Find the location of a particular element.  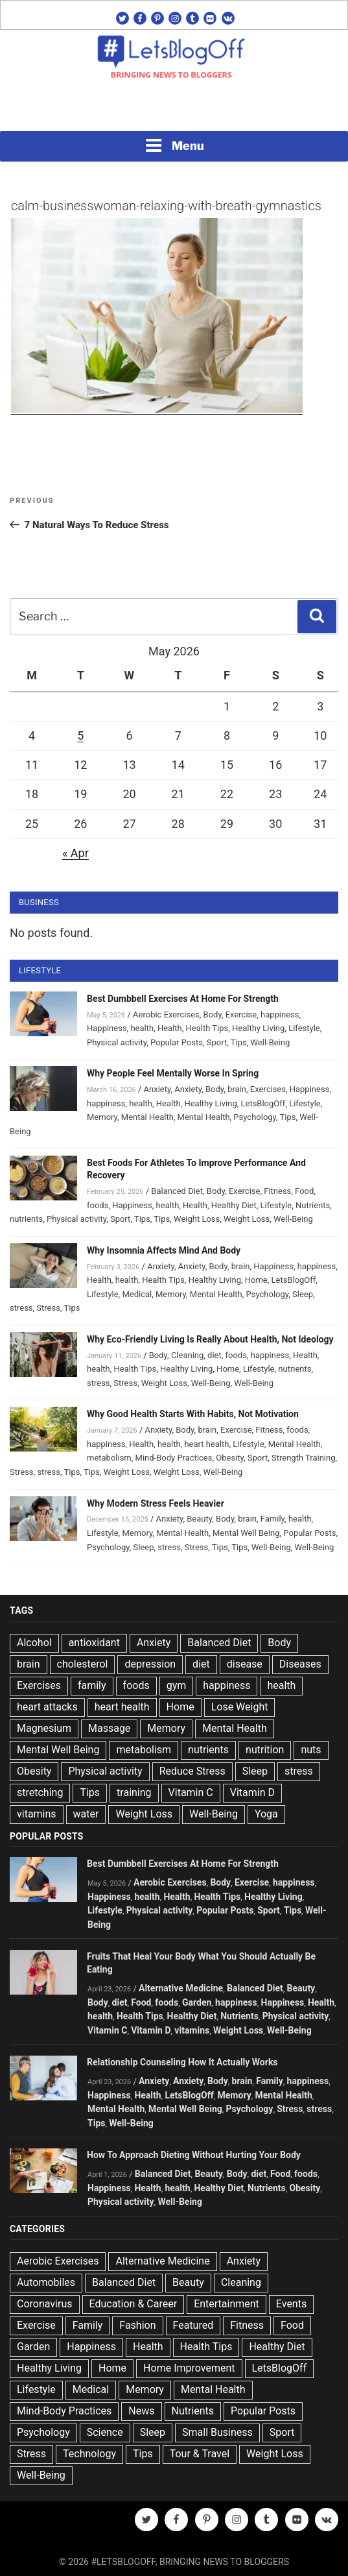

foods is located at coordinates (97, 1205).